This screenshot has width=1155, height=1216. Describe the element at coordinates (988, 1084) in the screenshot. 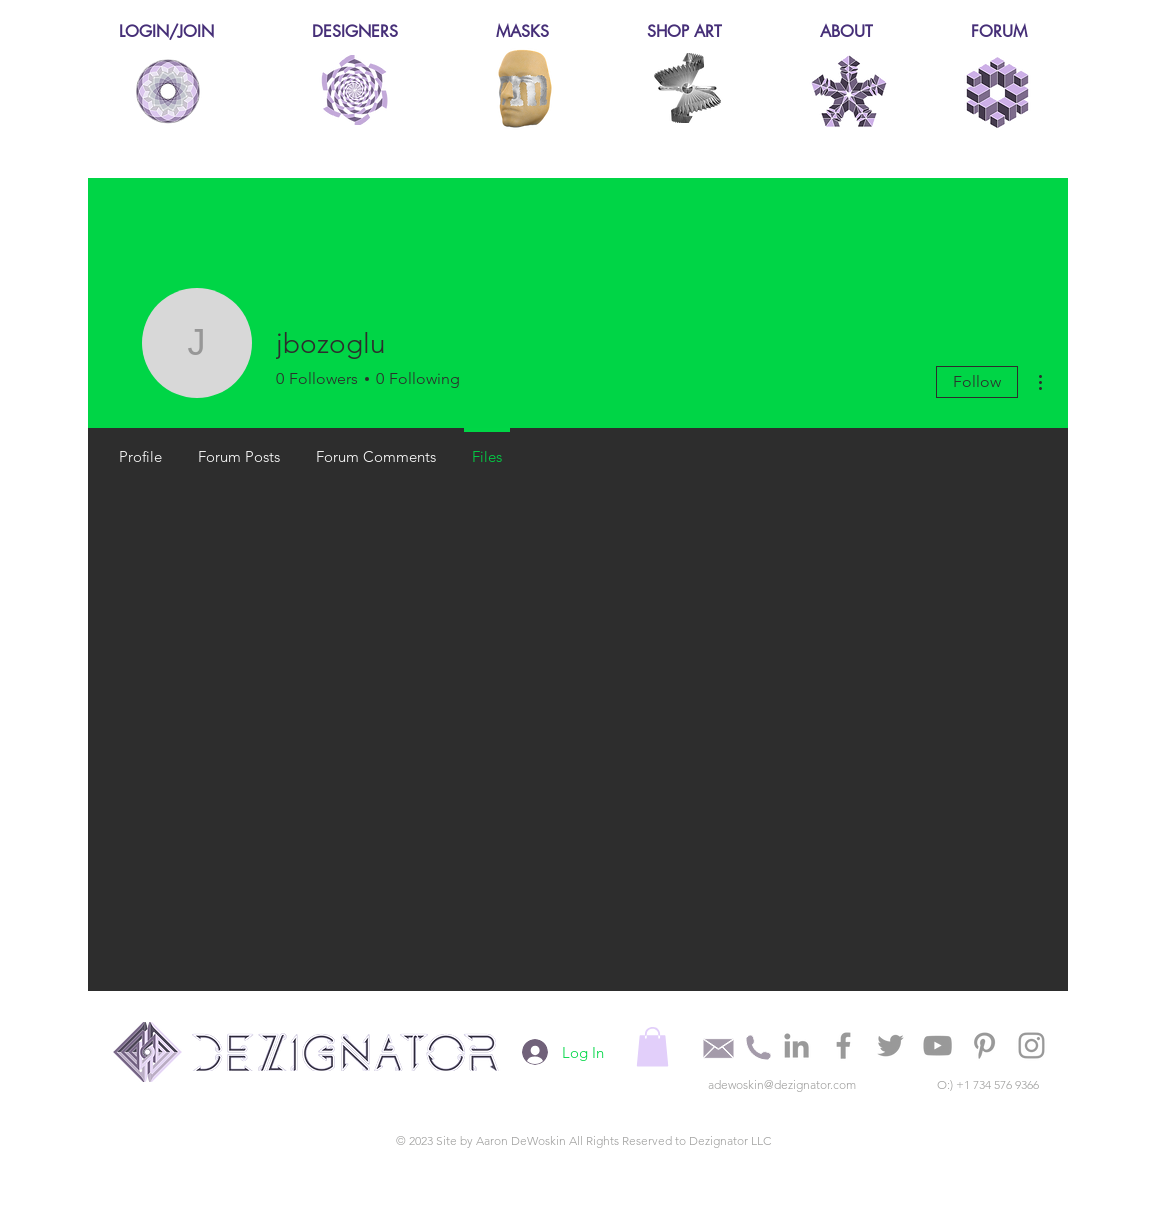

I see `O:) +1 734 576 9366` at that location.